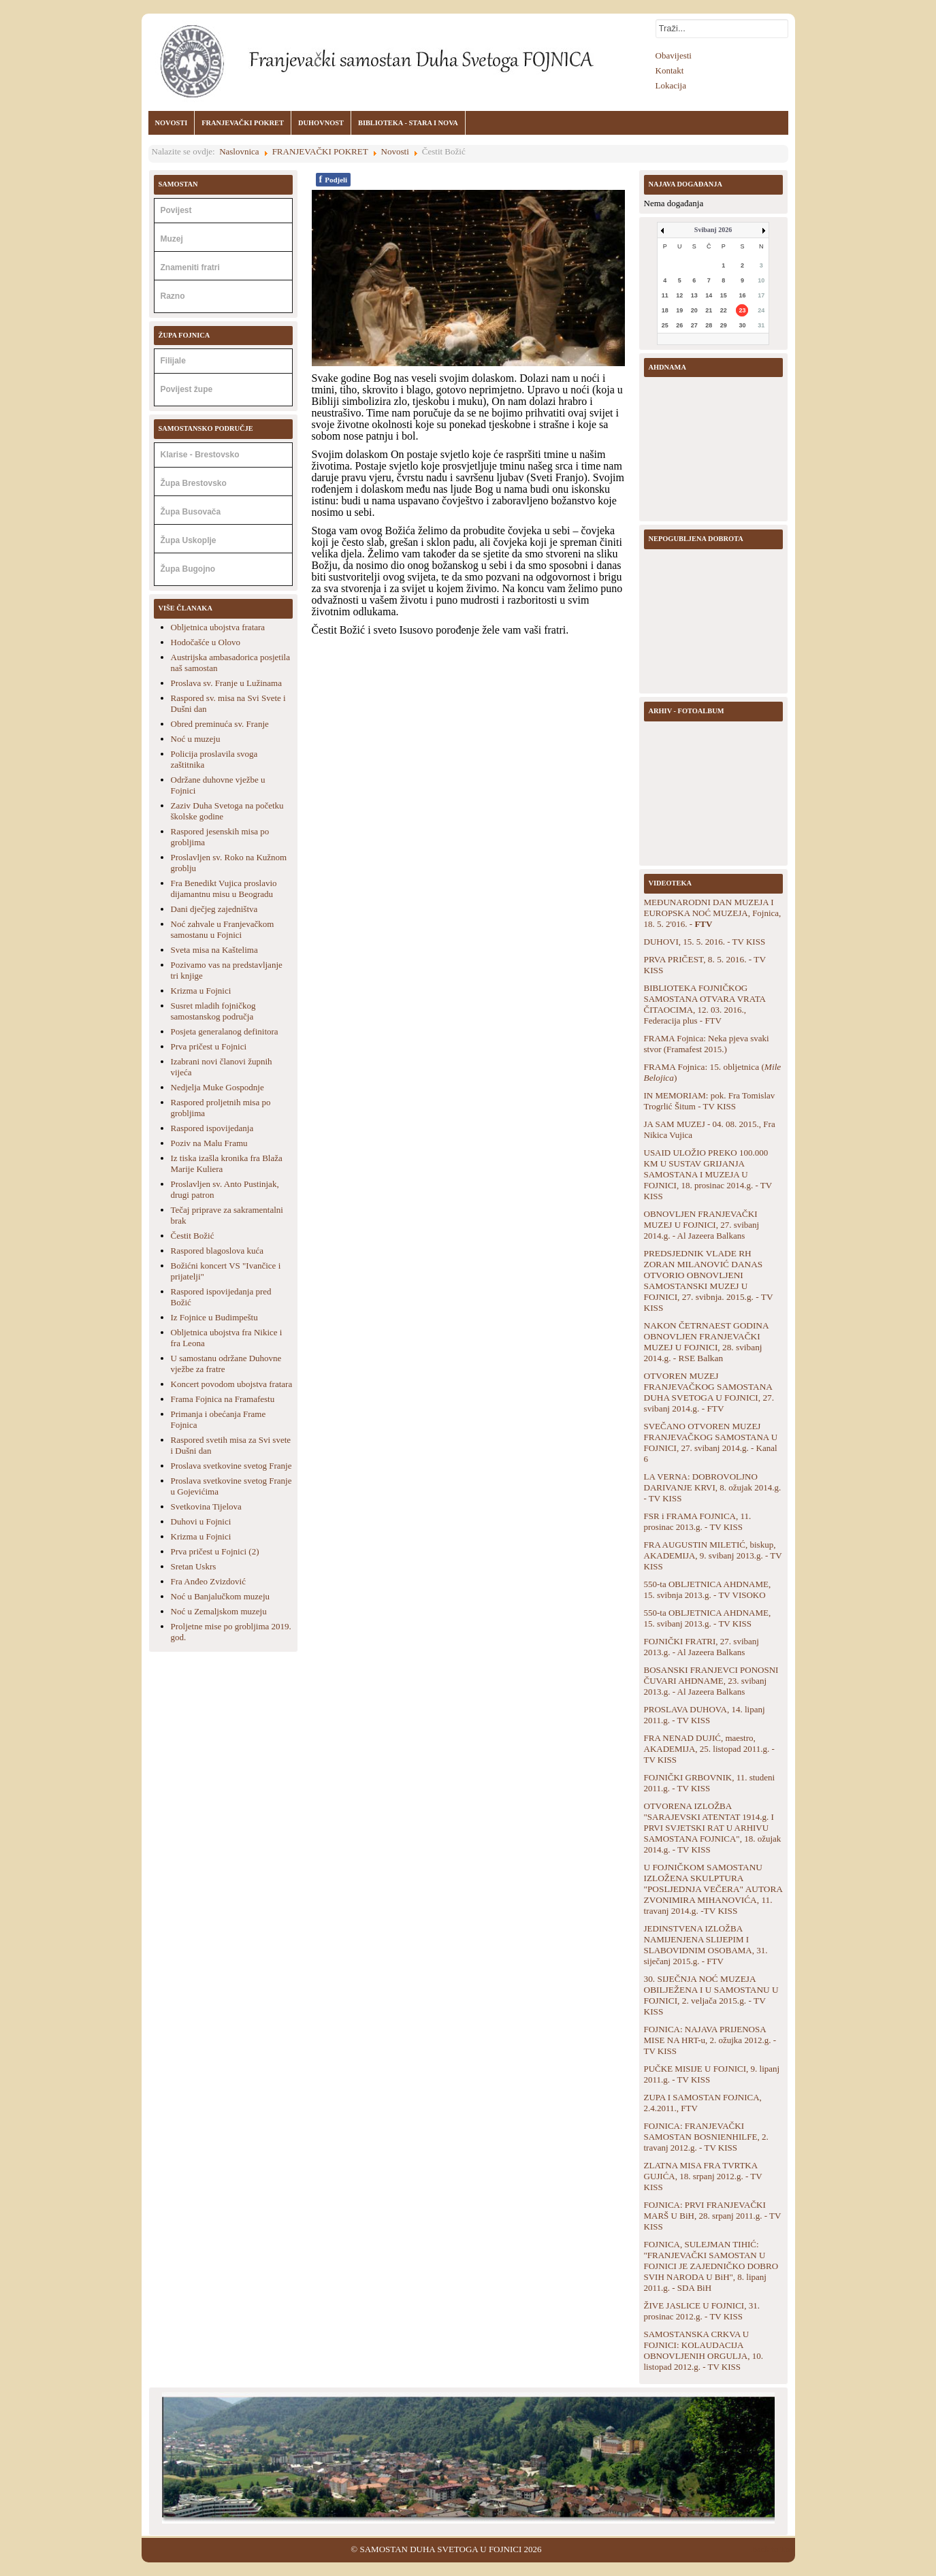  What do you see at coordinates (190, 267) in the screenshot?
I see `Znameniti fratri` at bounding box center [190, 267].